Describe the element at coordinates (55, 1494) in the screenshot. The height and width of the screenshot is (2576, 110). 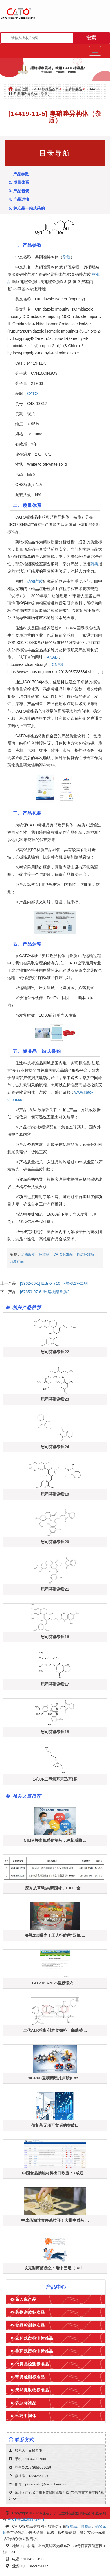
I see `恩司芬群杂质19` at that location.